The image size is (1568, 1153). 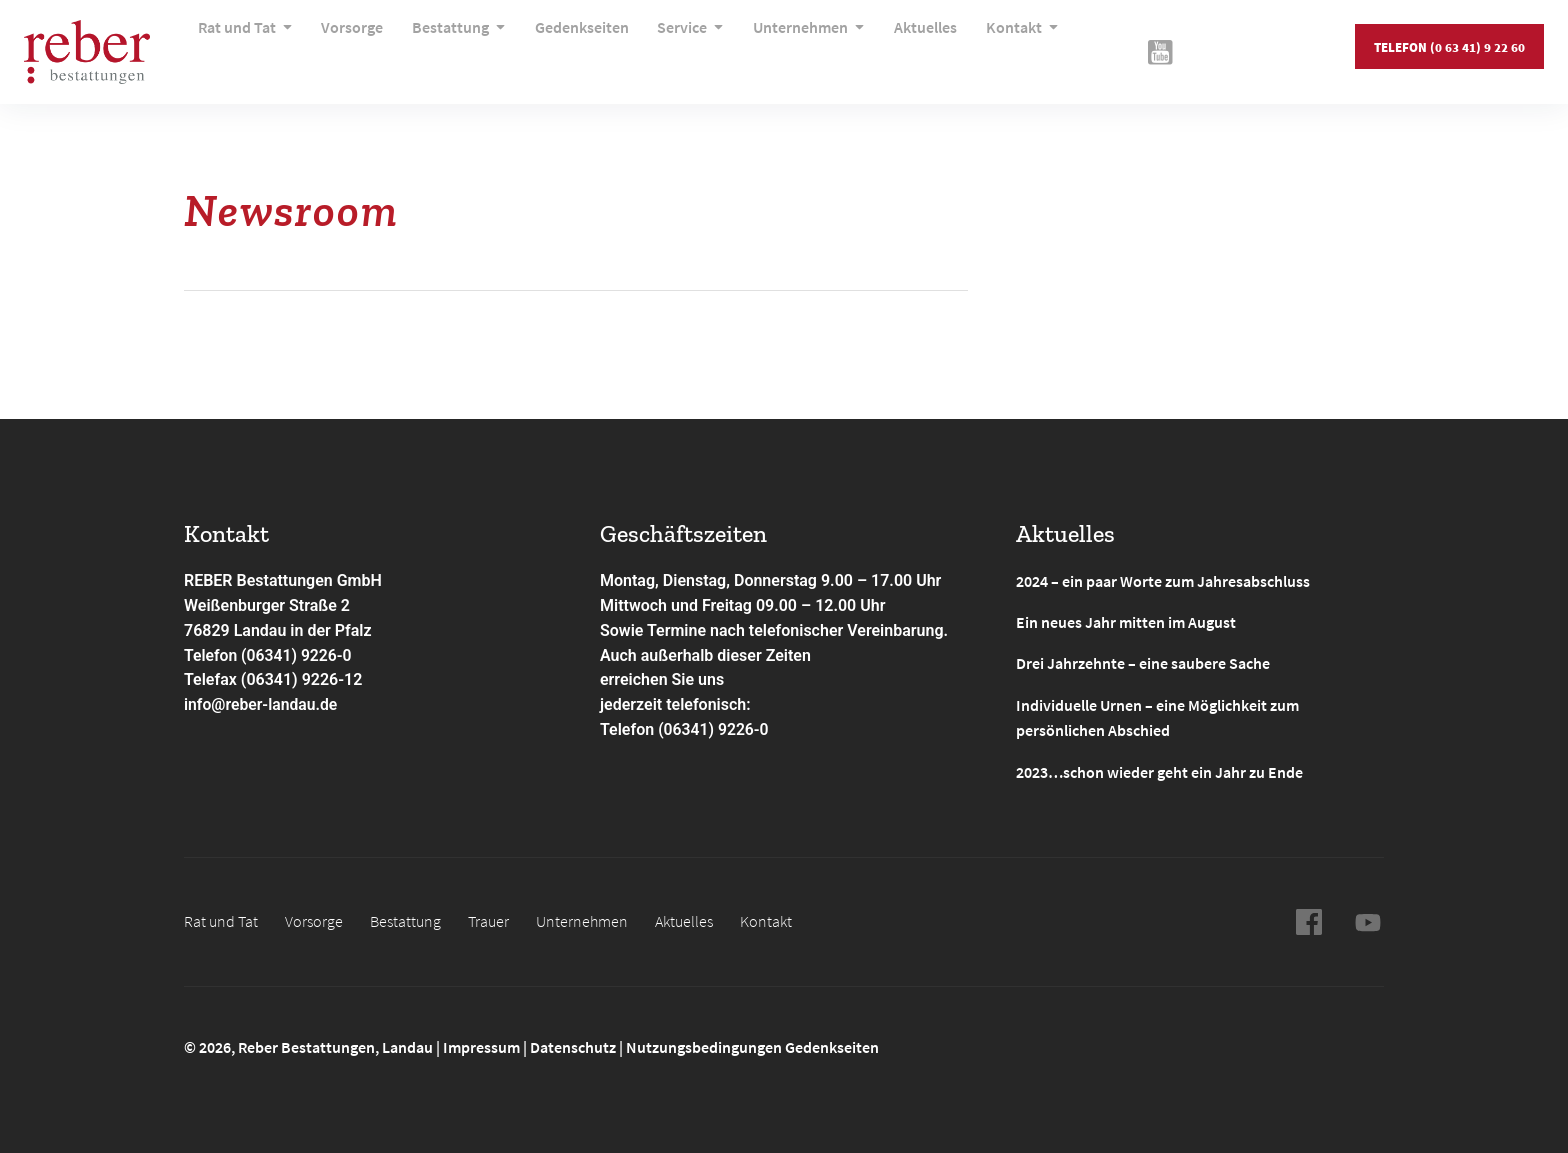 I want to click on Unternehmen, so click(x=786, y=45).